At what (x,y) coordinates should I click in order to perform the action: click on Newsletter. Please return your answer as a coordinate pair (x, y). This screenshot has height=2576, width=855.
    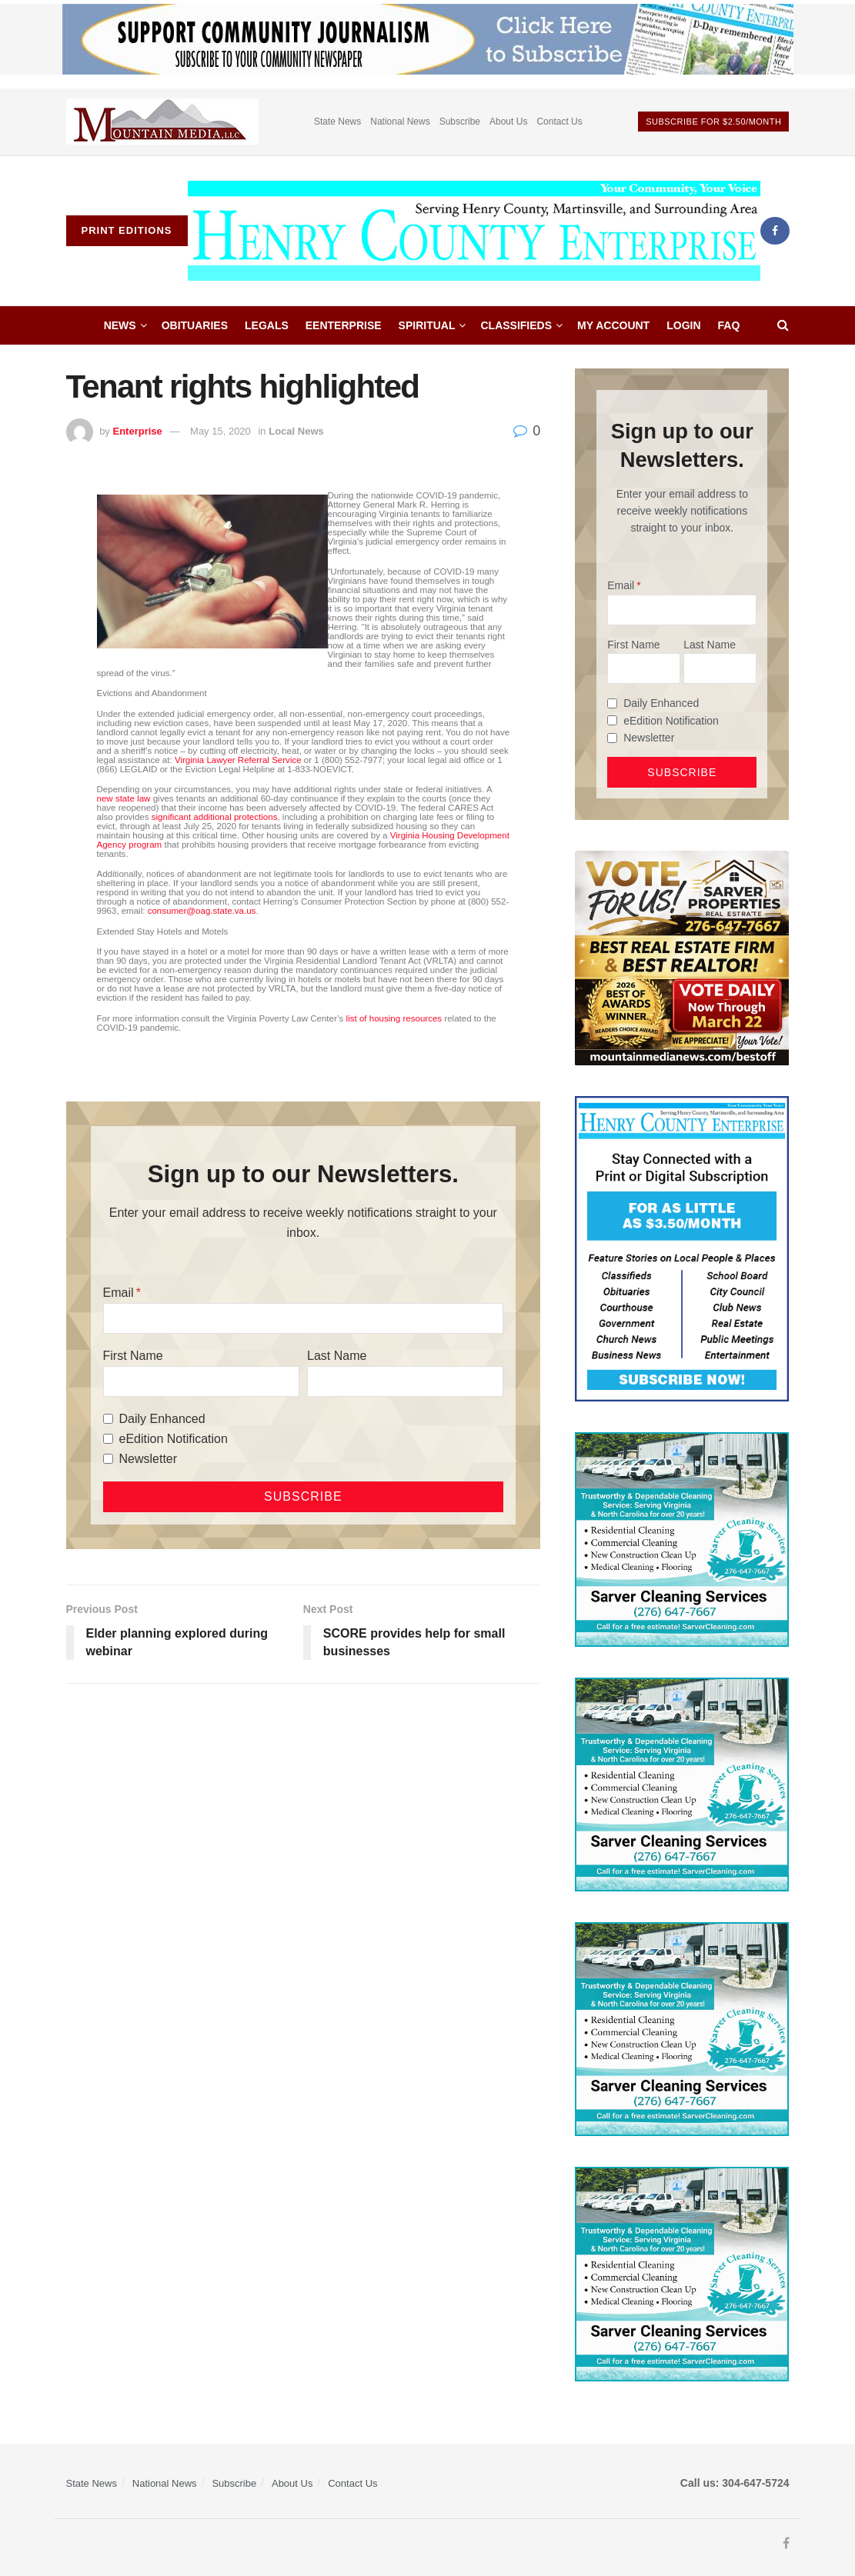
    Looking at the image, I should click on (148, 1458).